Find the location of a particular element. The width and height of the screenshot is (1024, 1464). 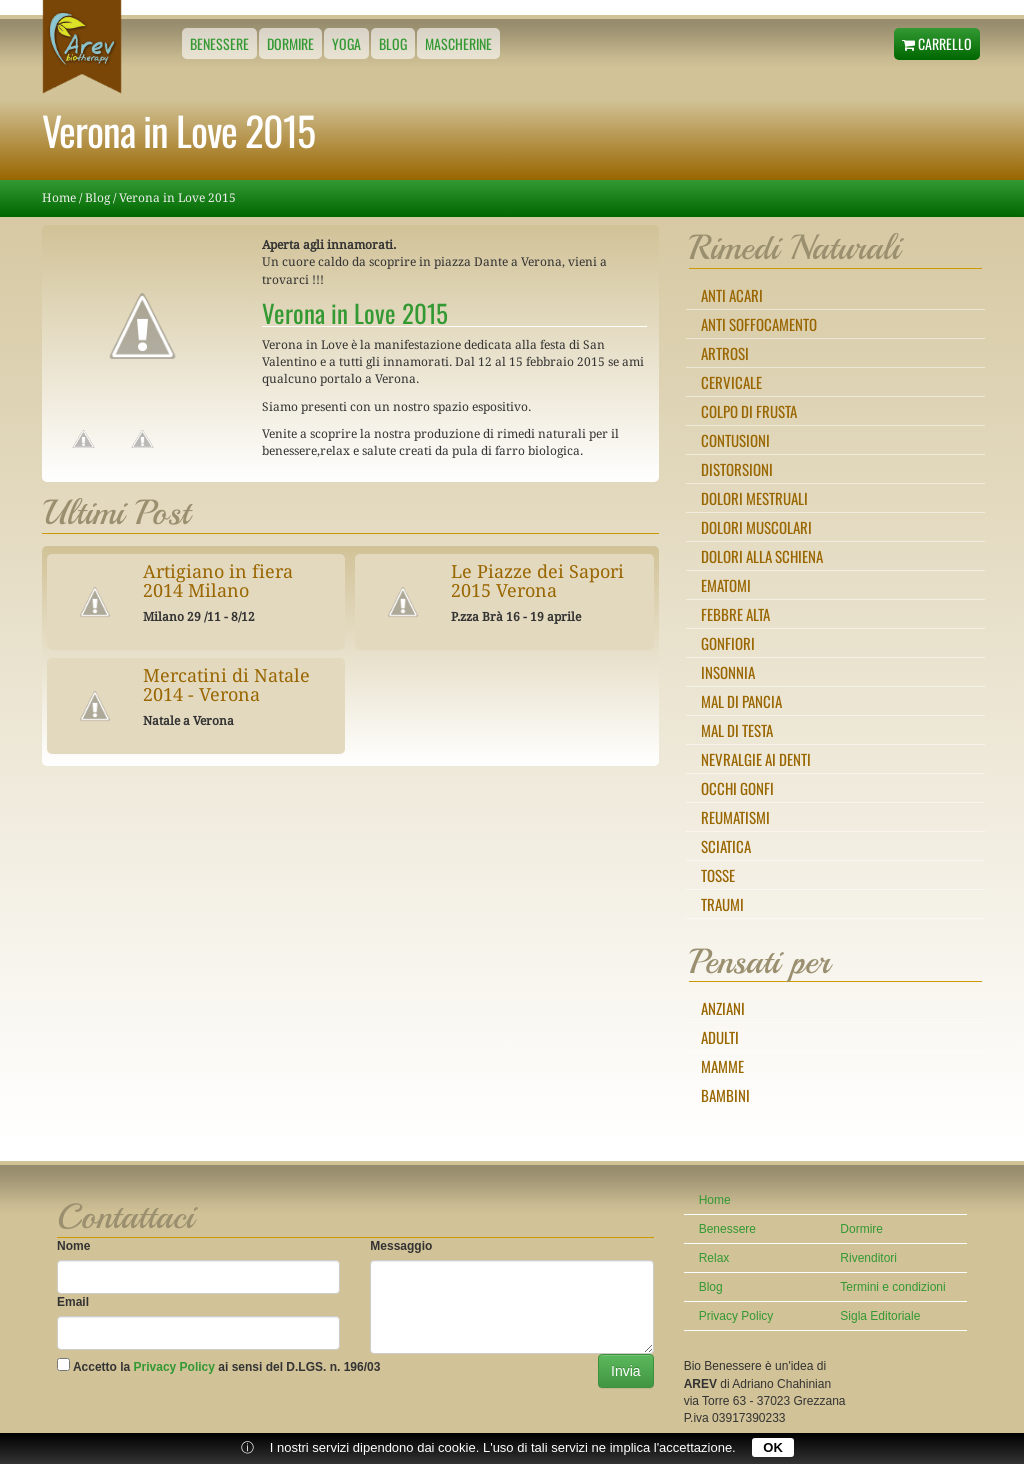

Mal di testa is located at coordinates (737, 730).